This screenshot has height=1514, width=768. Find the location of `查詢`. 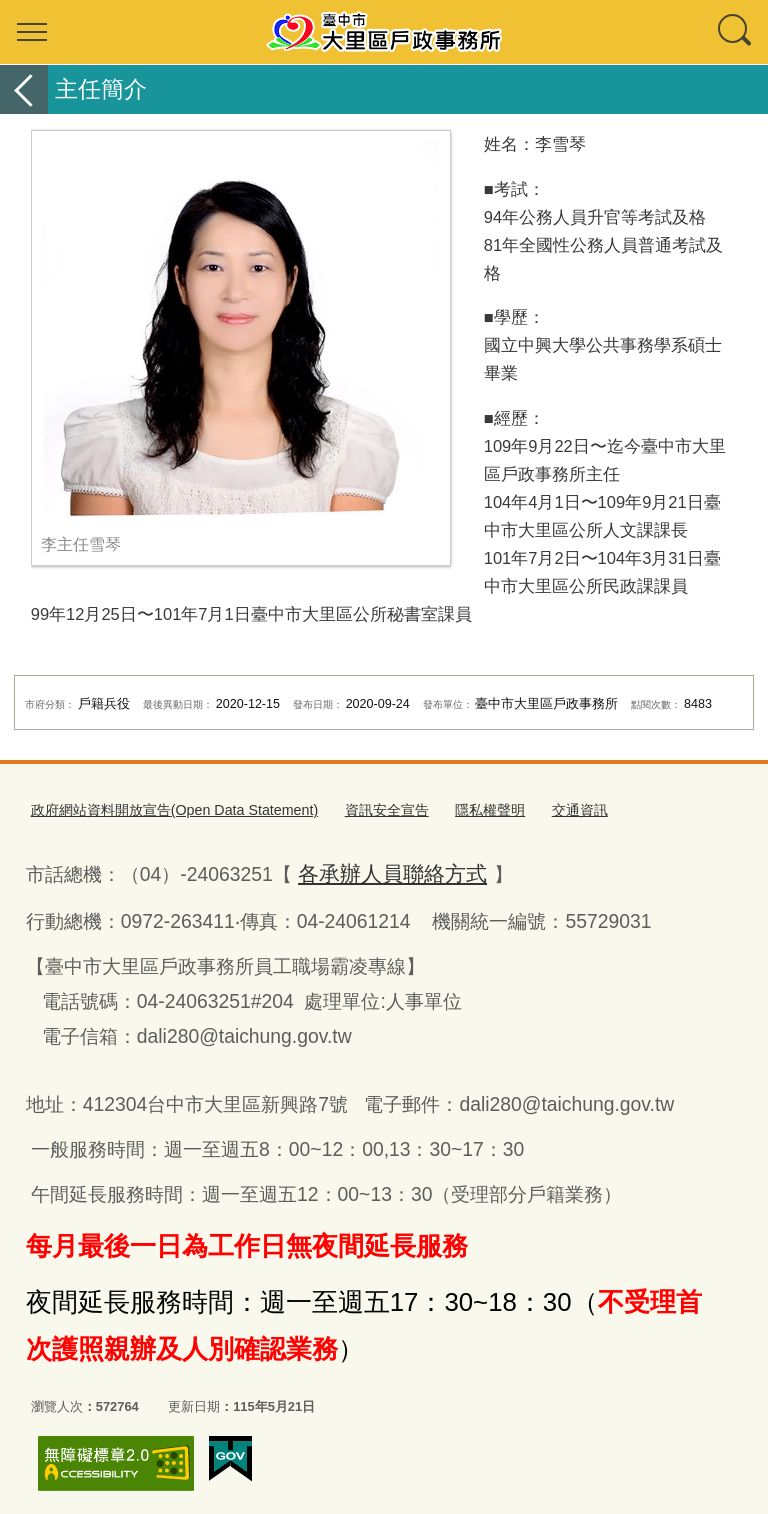

查詢 is located at coordinates (736, 32).